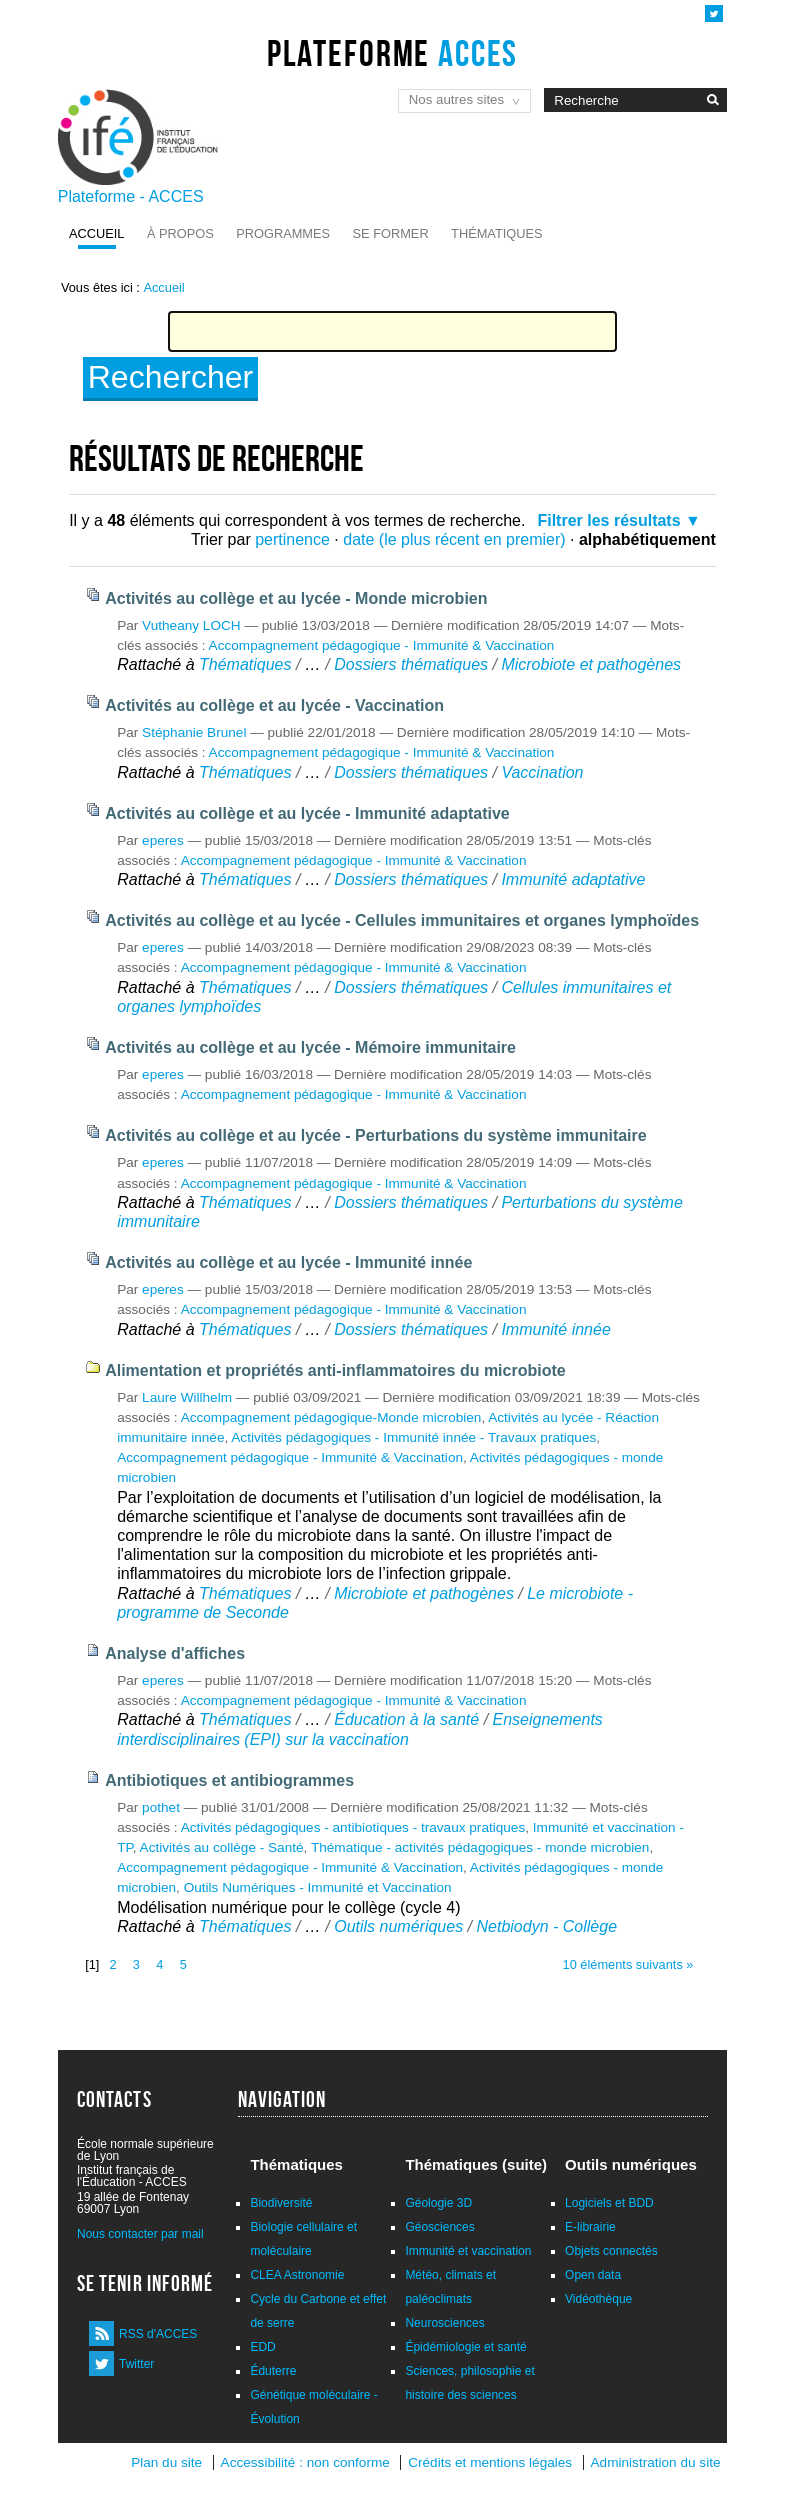 The height and width of the screenshot is (2498, 785). Describe the element at coordinates (161, 1807) in the screenshot. I see `pothet` at that location.